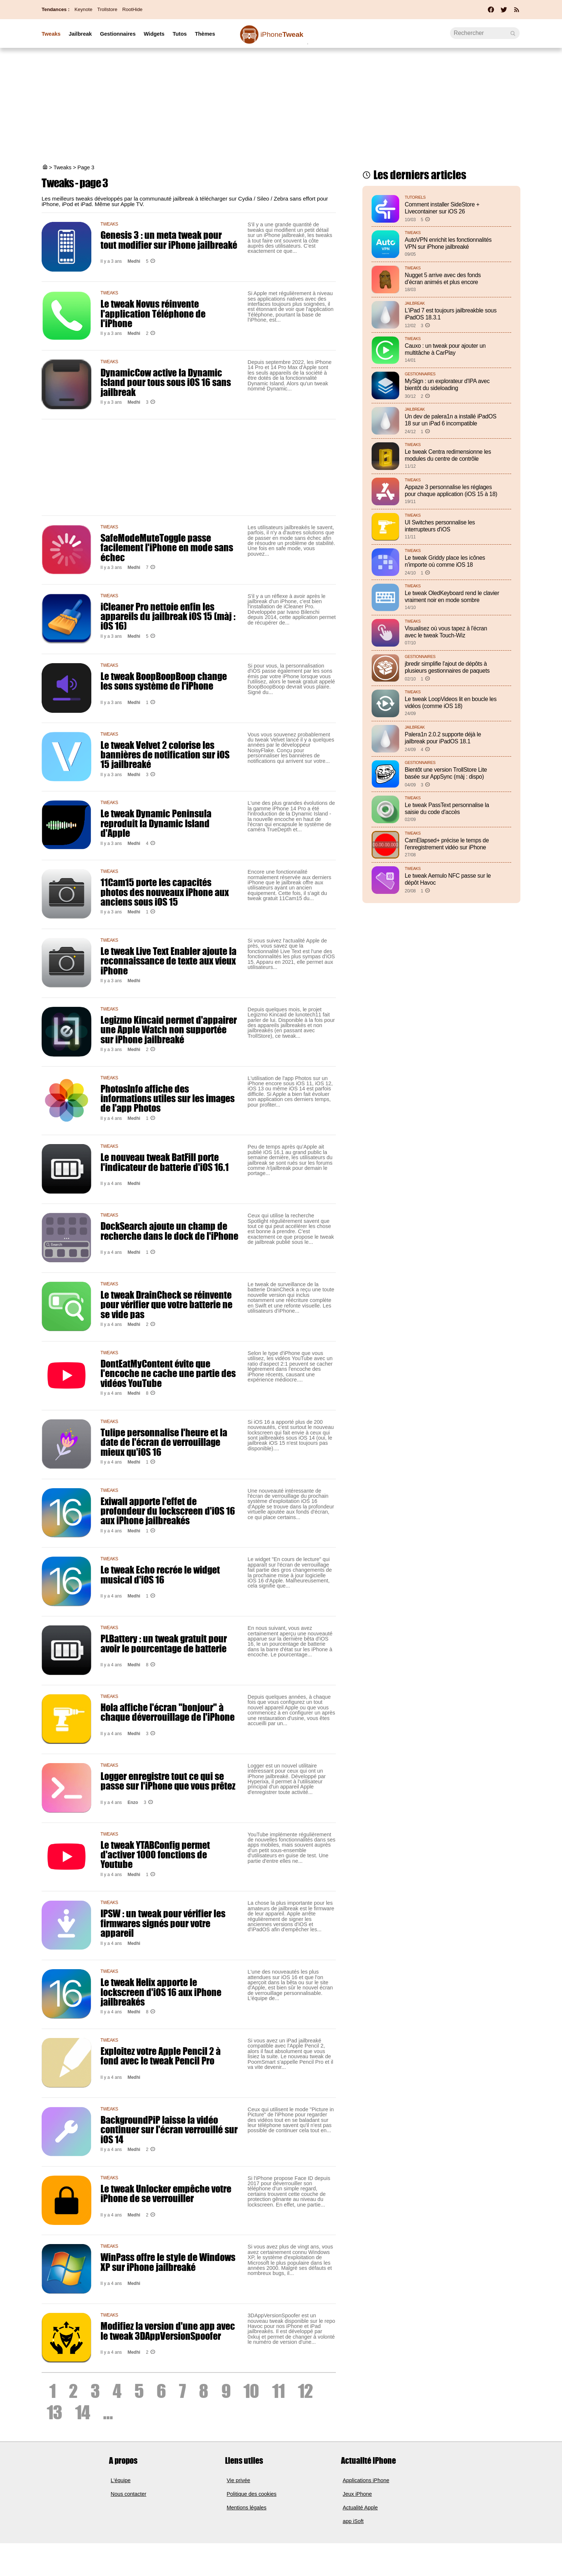 This screenshot has width=562, height=2576. What do you see at coordinates (180, 34) in the screenshot?
I see `Tutos` at bounding box center [180, 34].